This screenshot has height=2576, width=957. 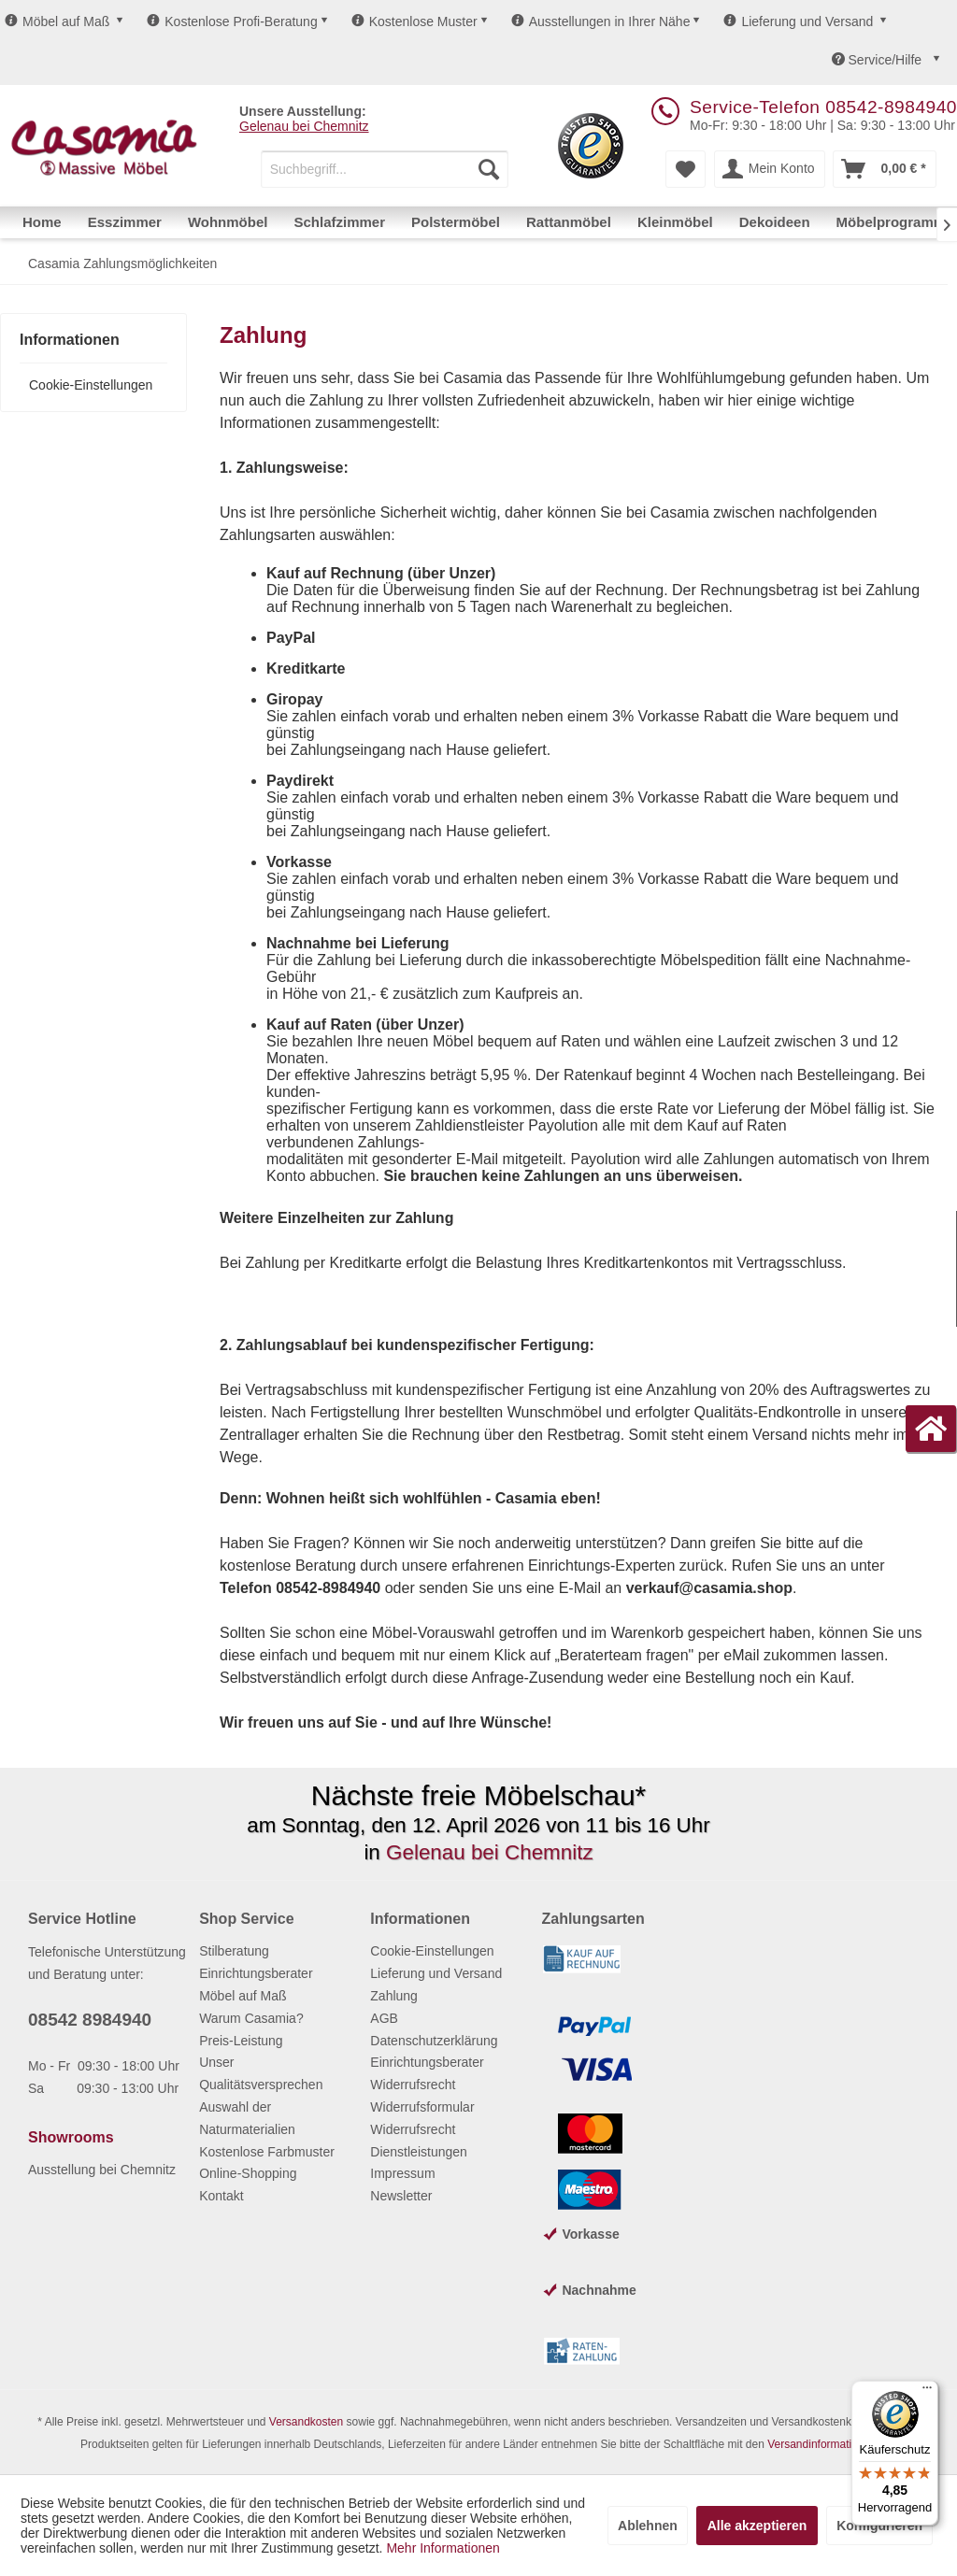 I want to click on Mehr Informationen, so click(x=442, y=2547).